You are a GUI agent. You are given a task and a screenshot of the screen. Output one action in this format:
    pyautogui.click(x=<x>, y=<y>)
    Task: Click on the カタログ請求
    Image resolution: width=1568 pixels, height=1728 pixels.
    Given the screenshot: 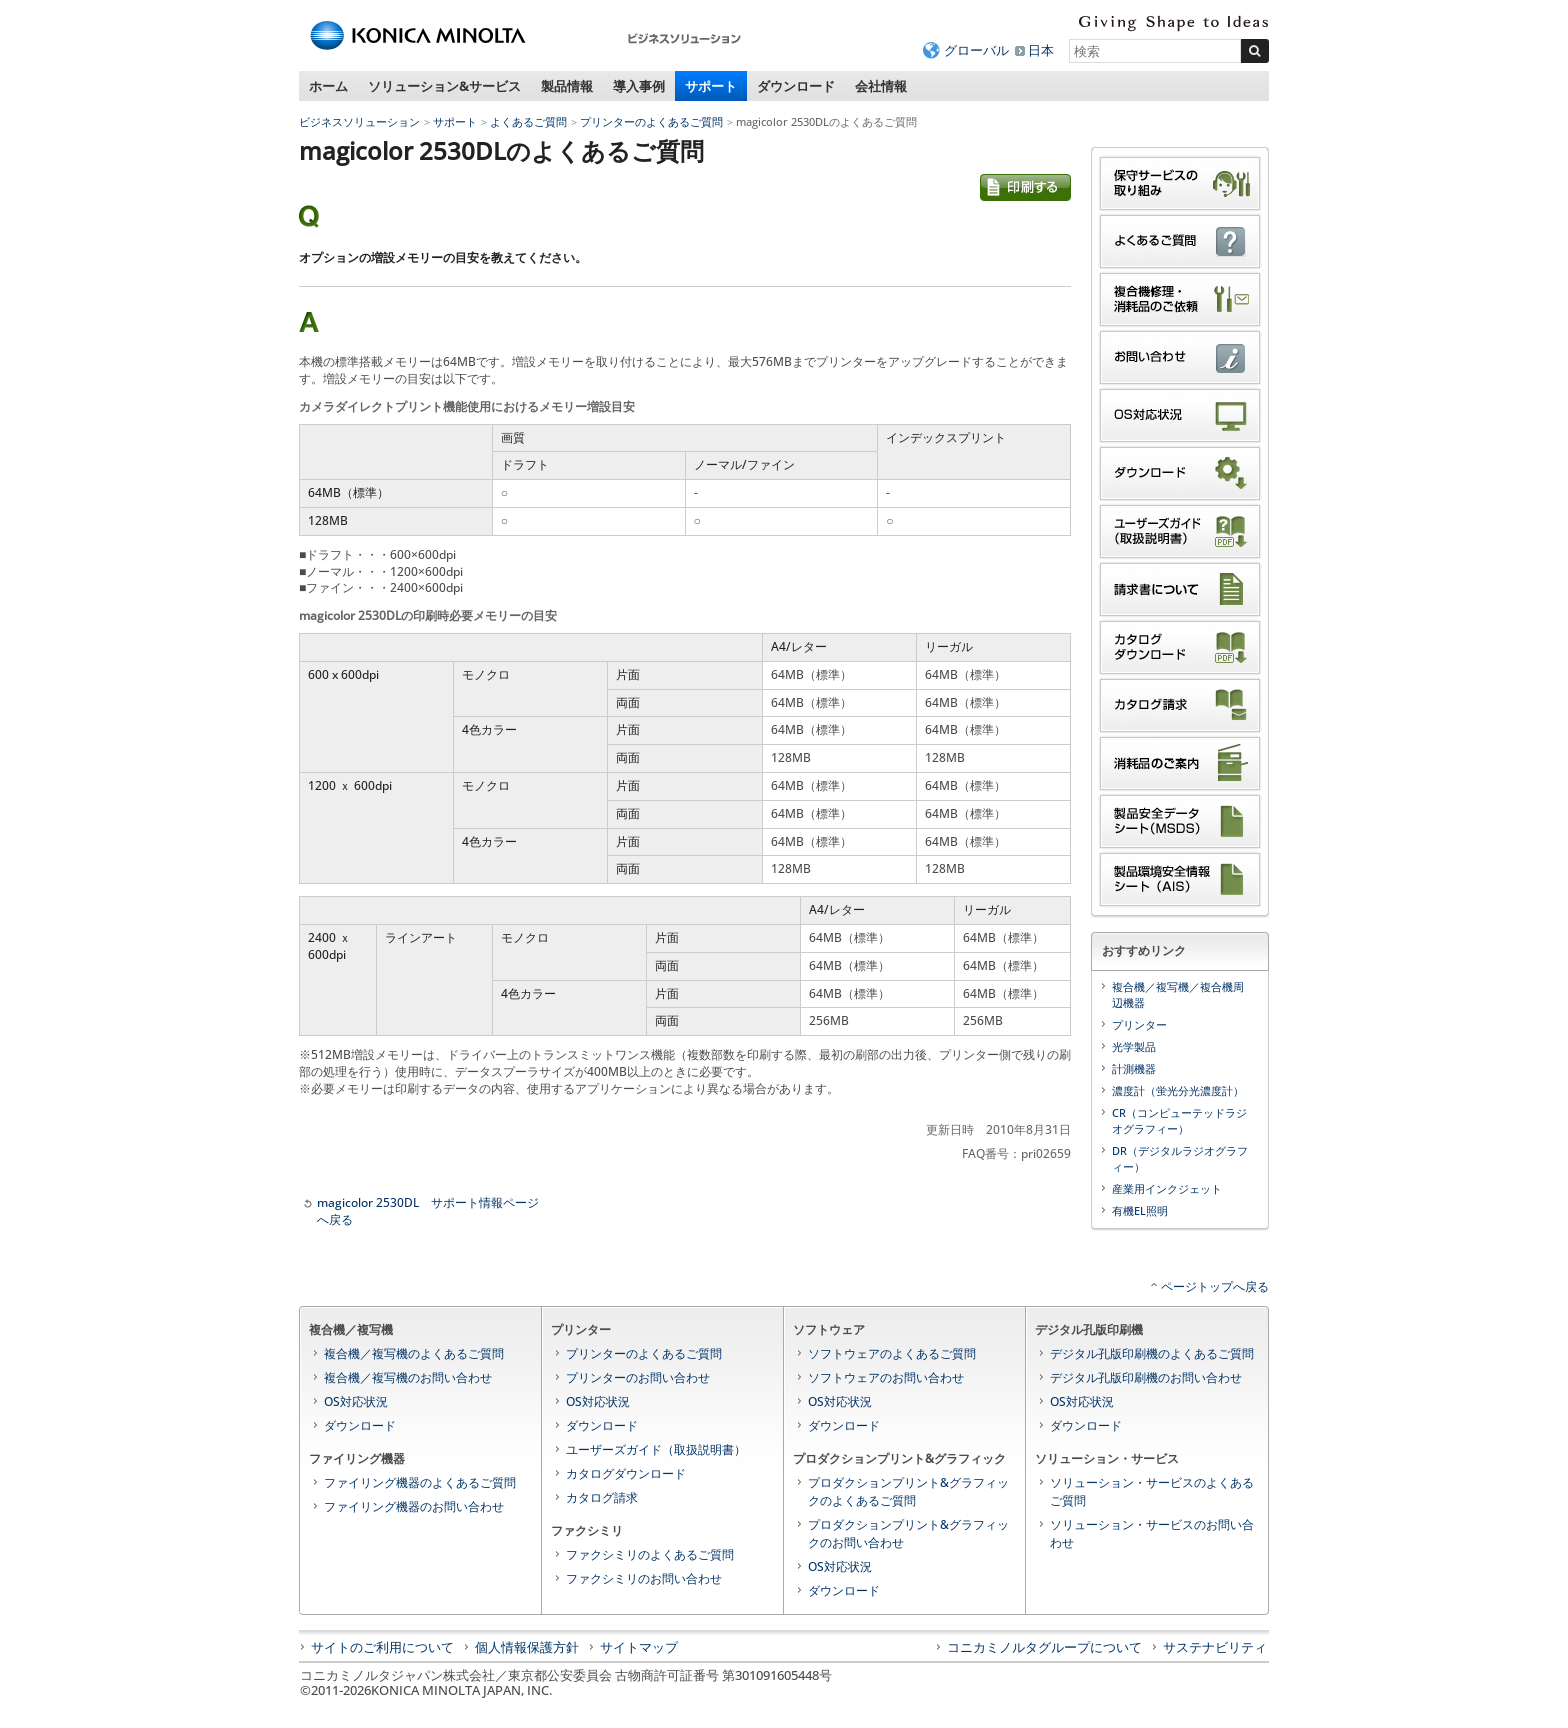 What is the action you would take?
    pyautogui.click(x=602, y=1497)
    